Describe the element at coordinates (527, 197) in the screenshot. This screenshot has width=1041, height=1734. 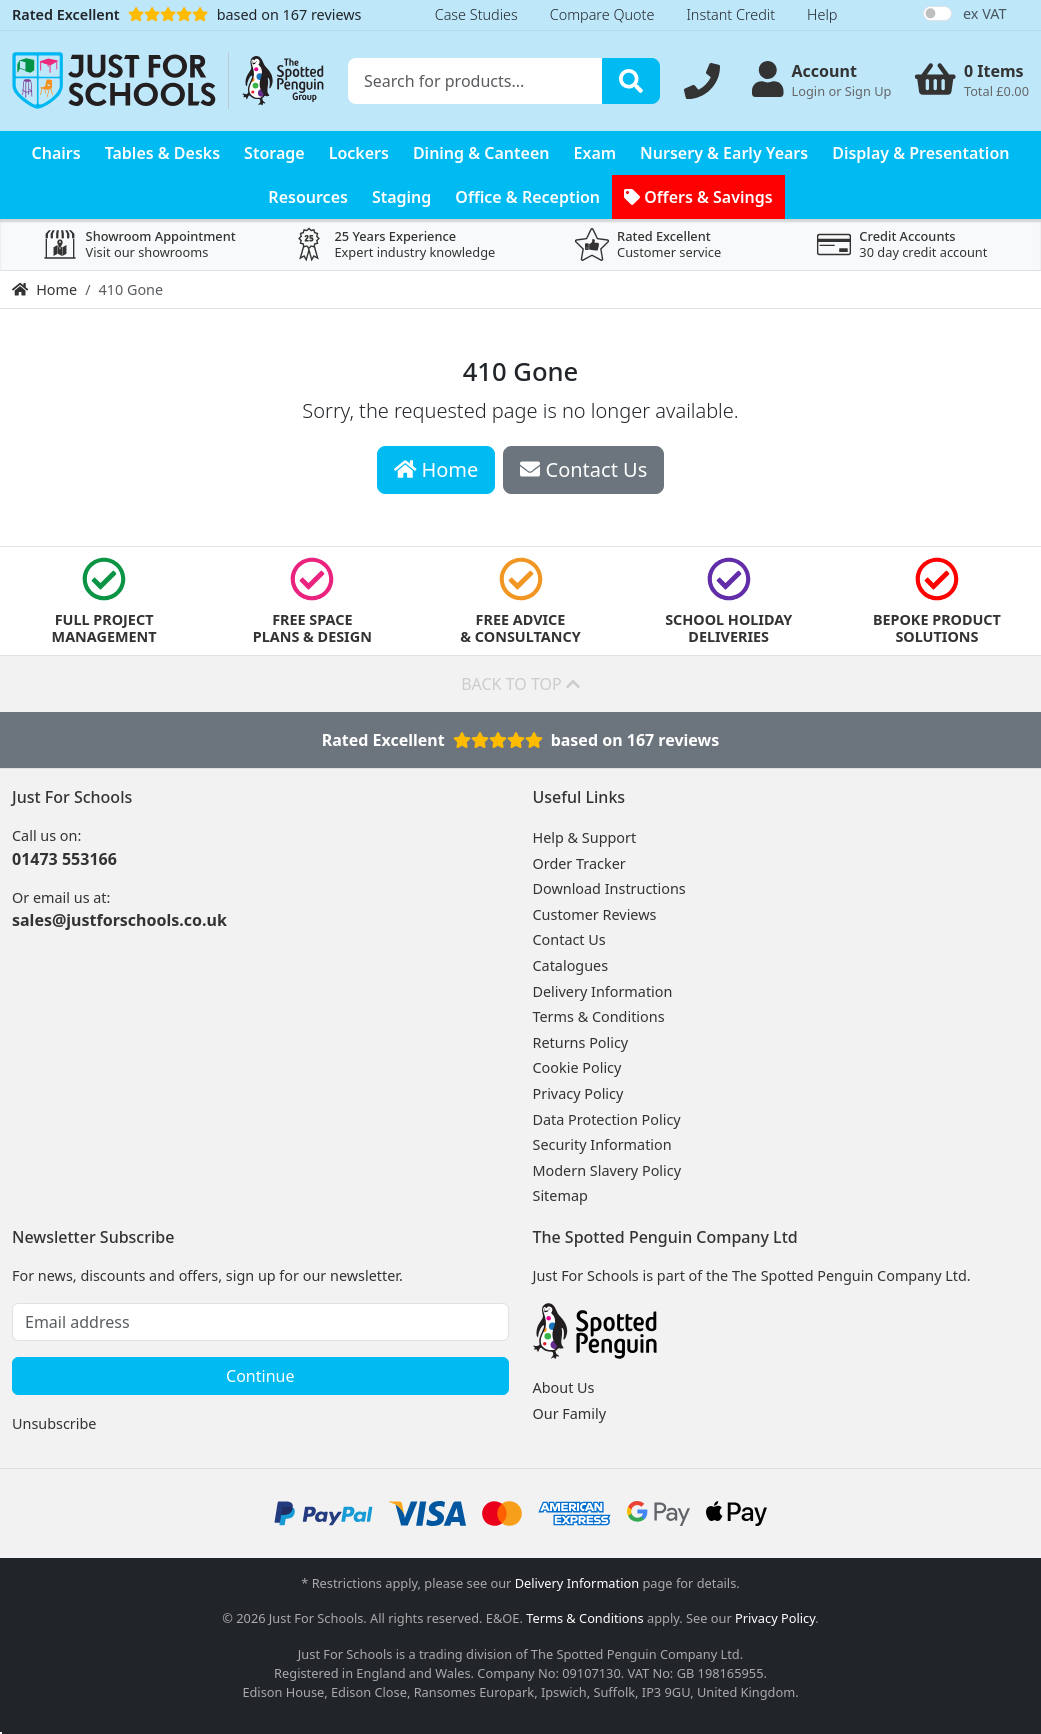
I see `Office & Reception` at that location.